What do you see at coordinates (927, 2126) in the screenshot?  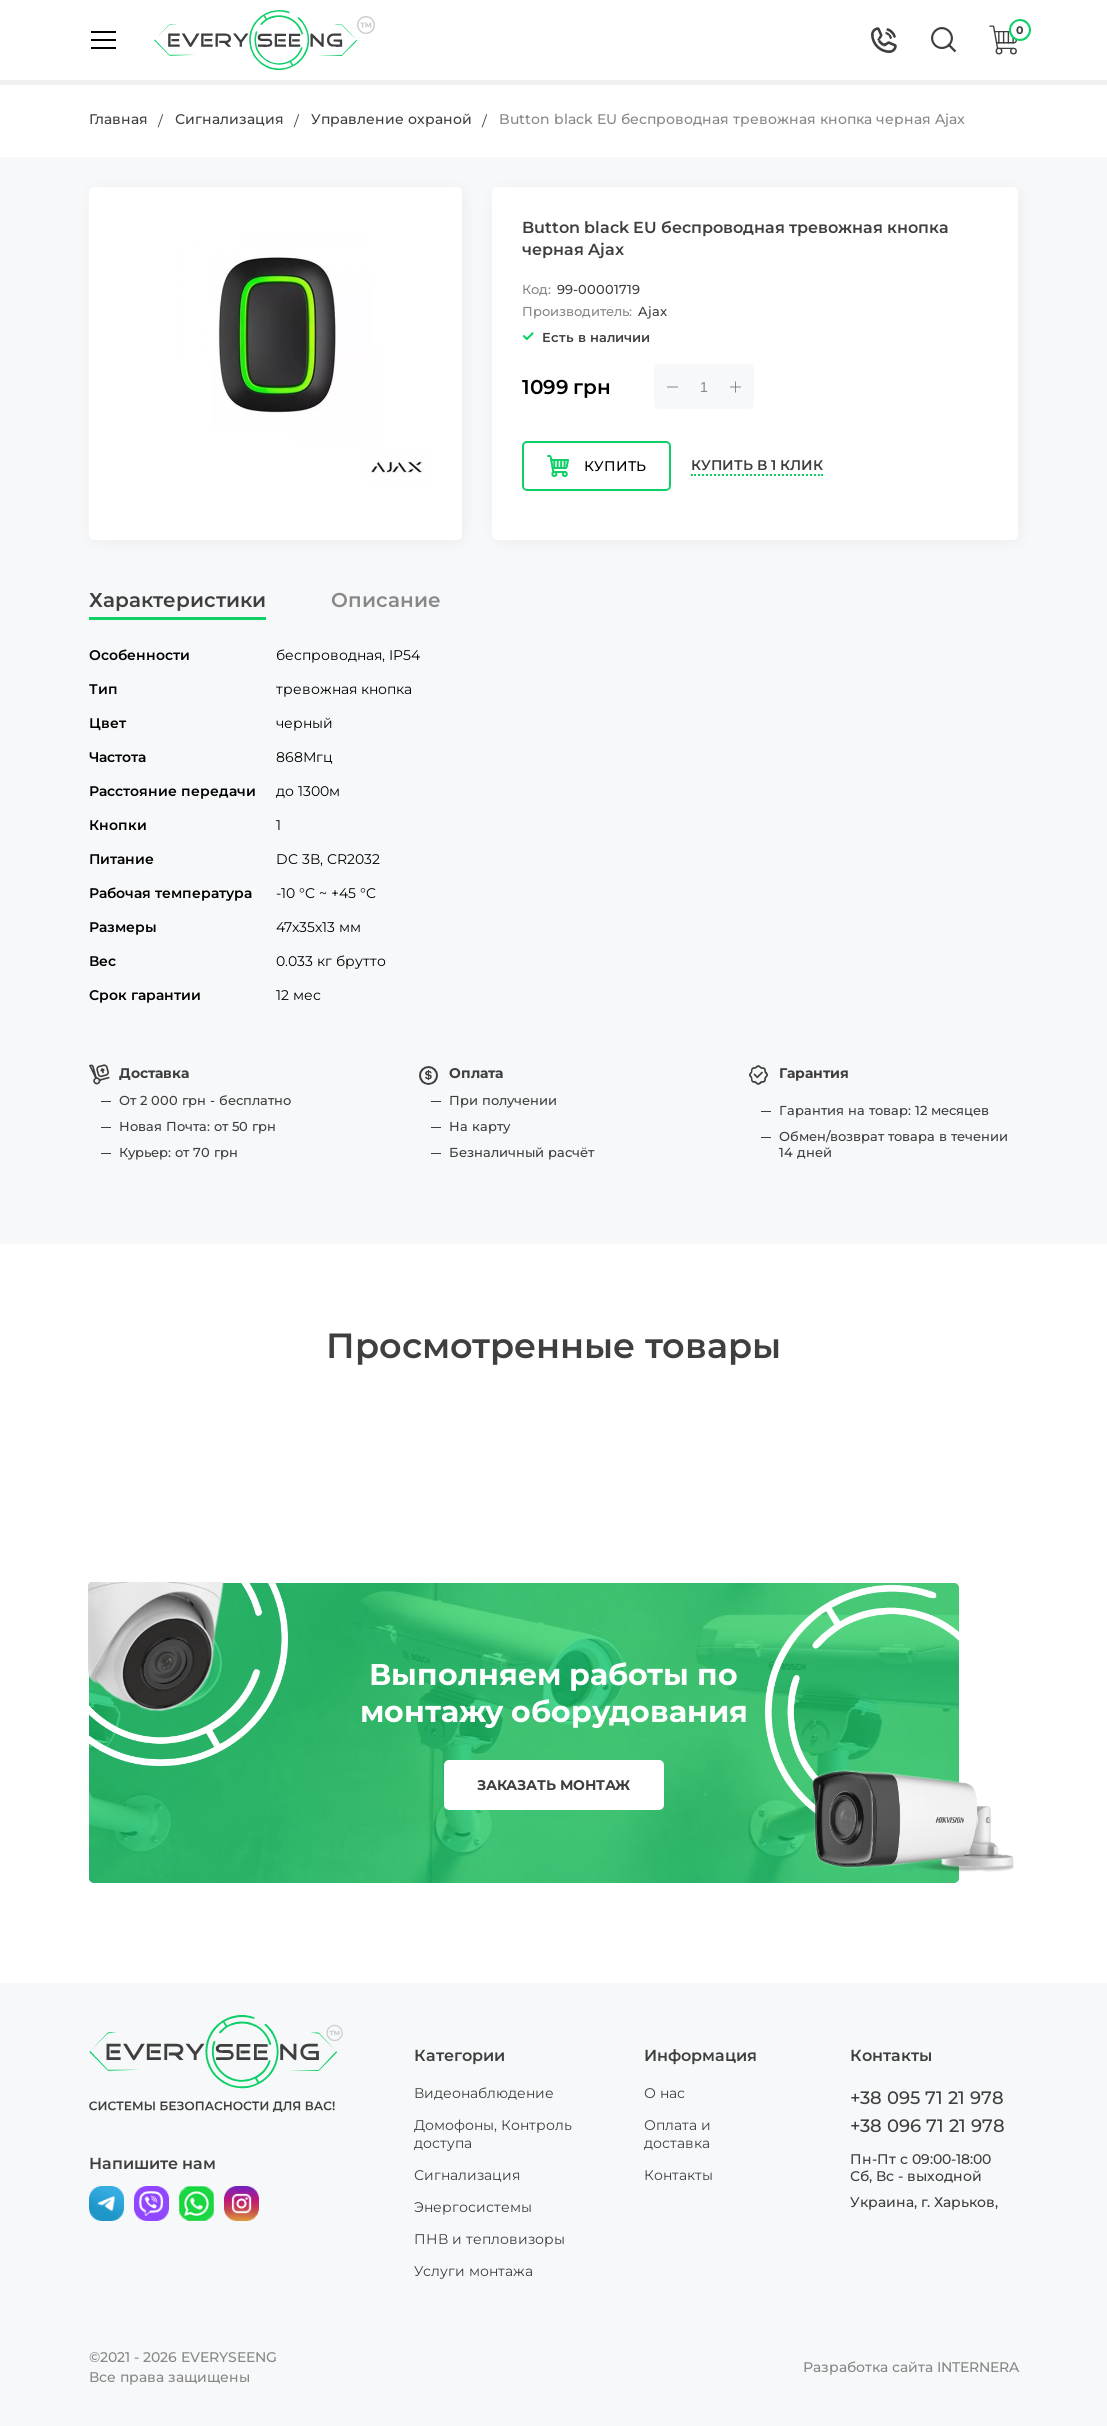 I see `+38 096 71 21 978` at bounding box center [927, 2126].